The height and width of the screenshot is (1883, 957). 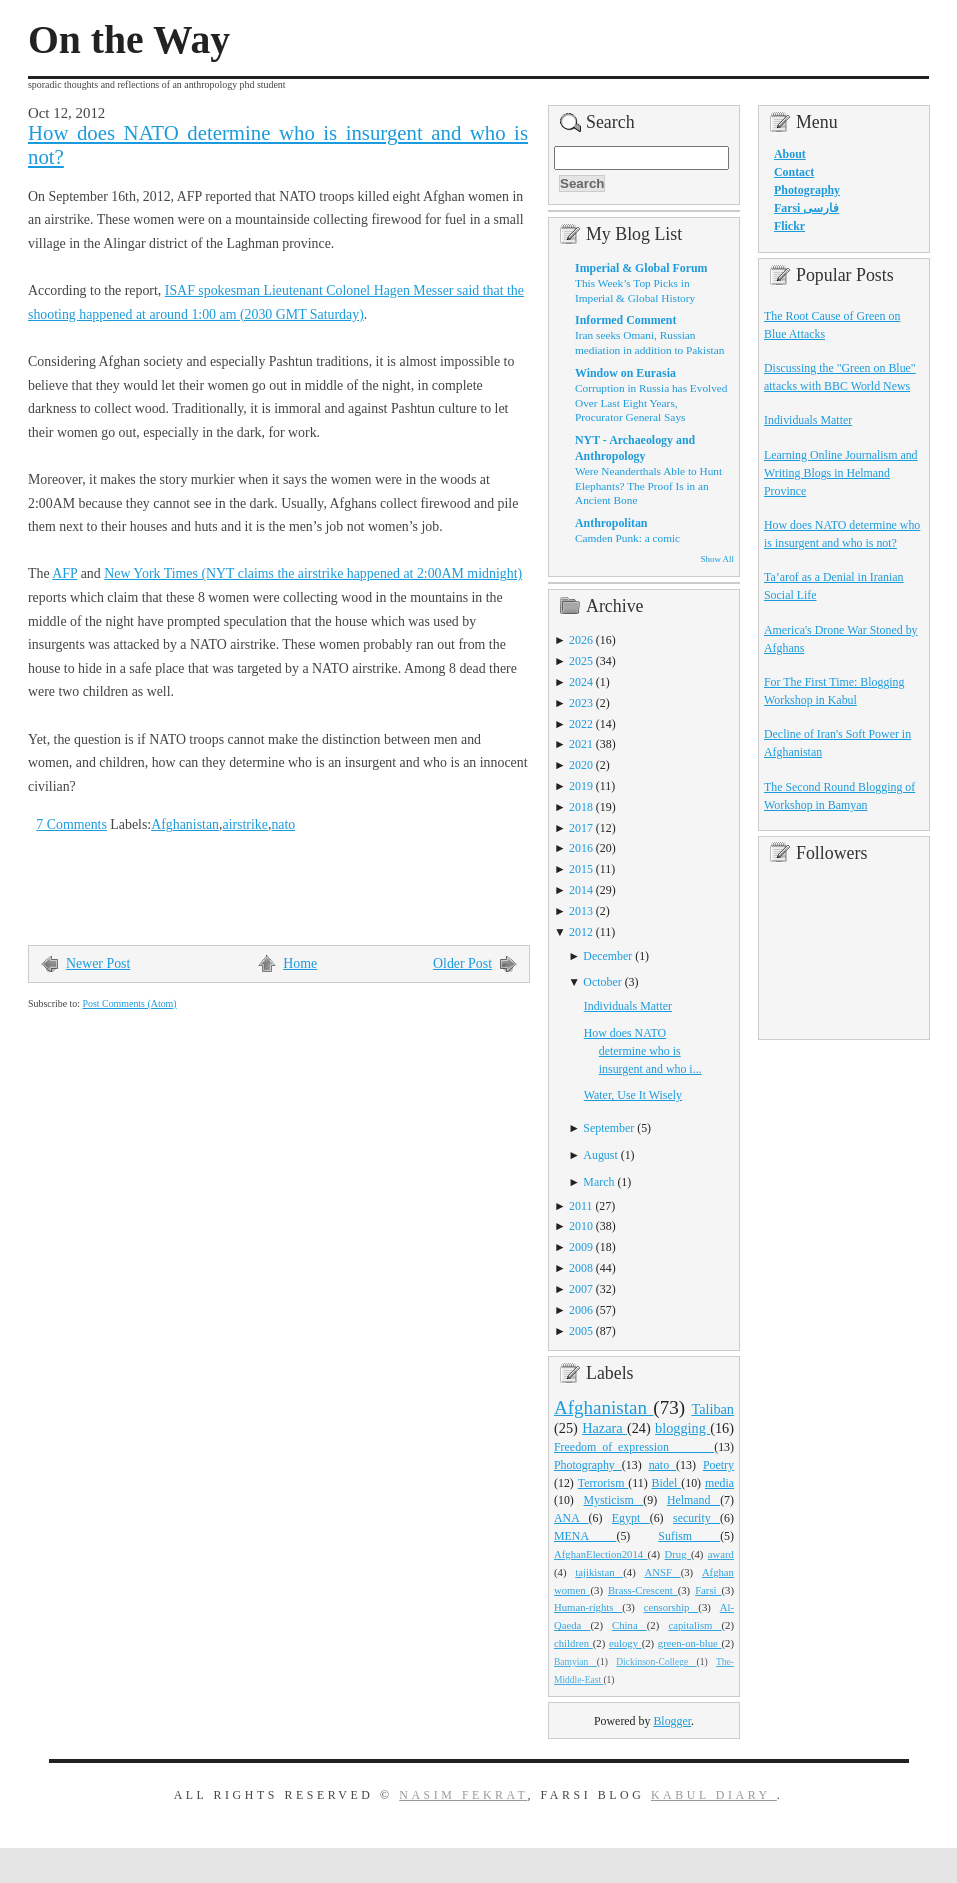 I want to click on 2021, so click(x=581, y=744).